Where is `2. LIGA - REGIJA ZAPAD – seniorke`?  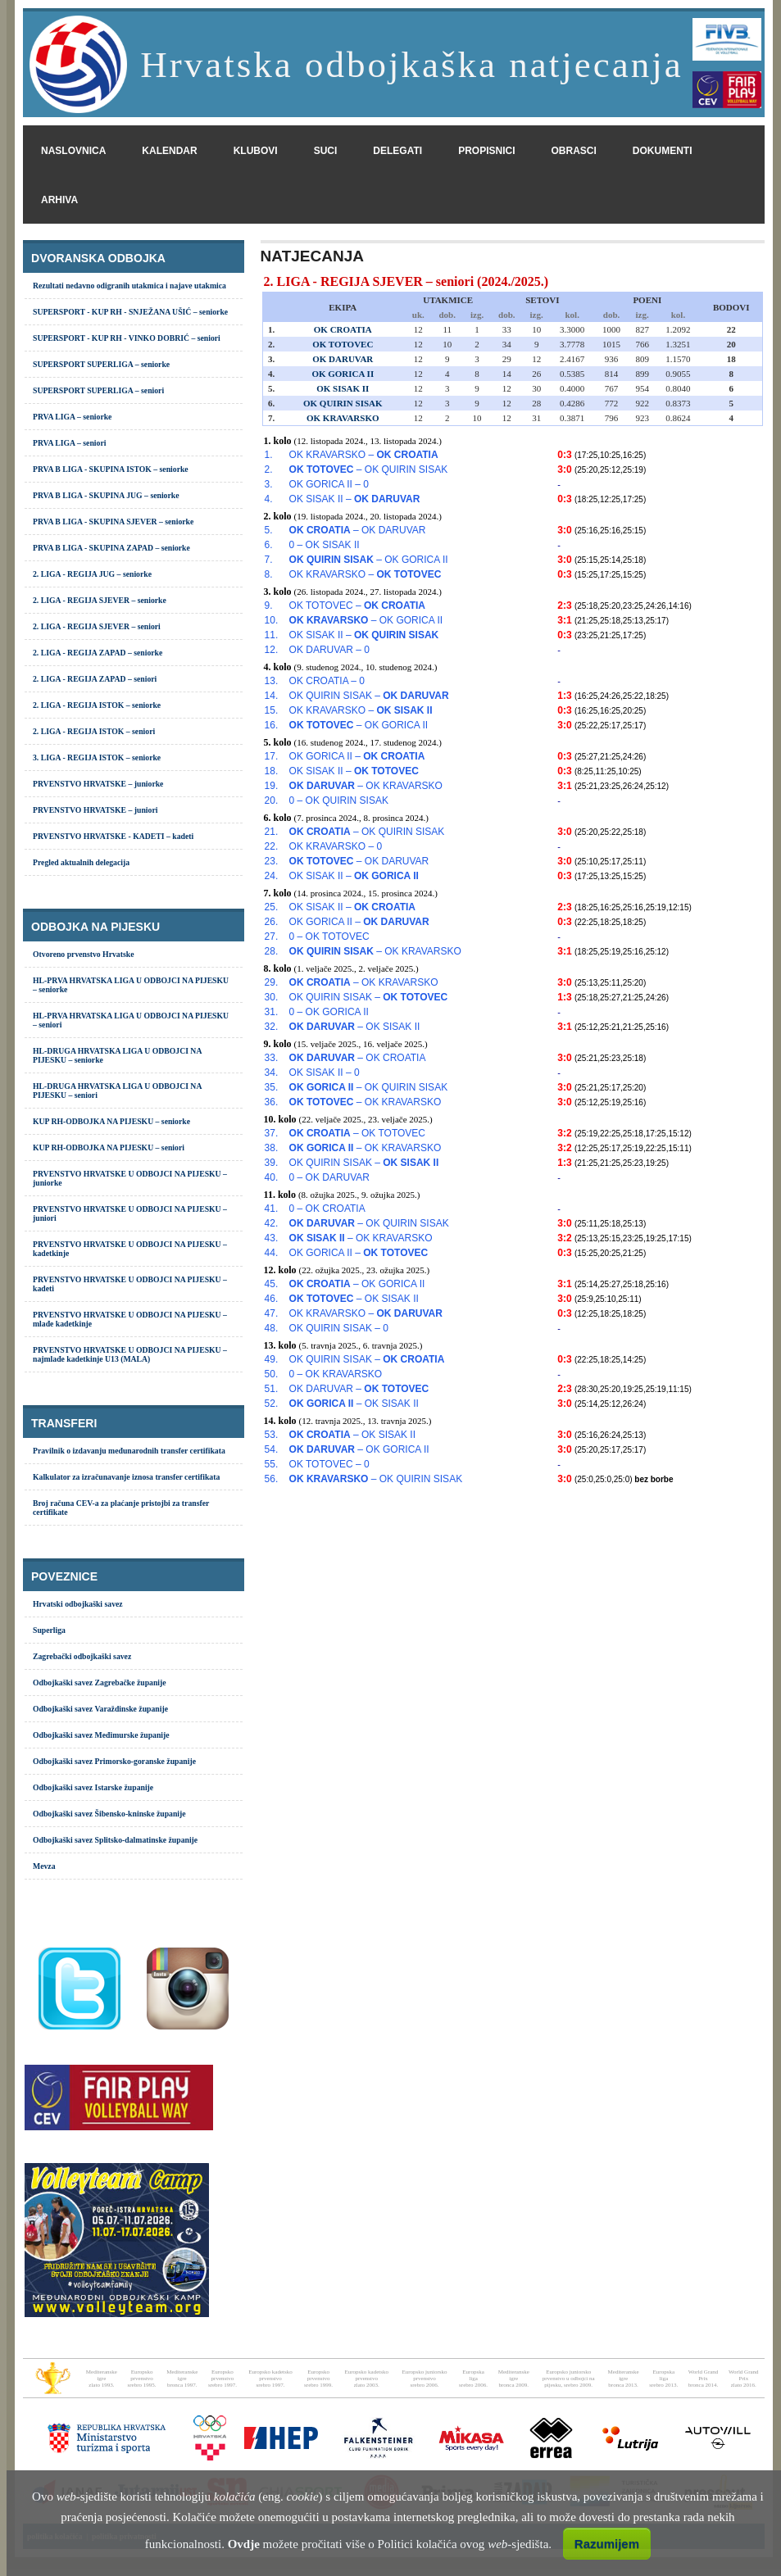 2. LIGA - REGIJA ZAPAD – seniorke is located at coordinates (97, 652).